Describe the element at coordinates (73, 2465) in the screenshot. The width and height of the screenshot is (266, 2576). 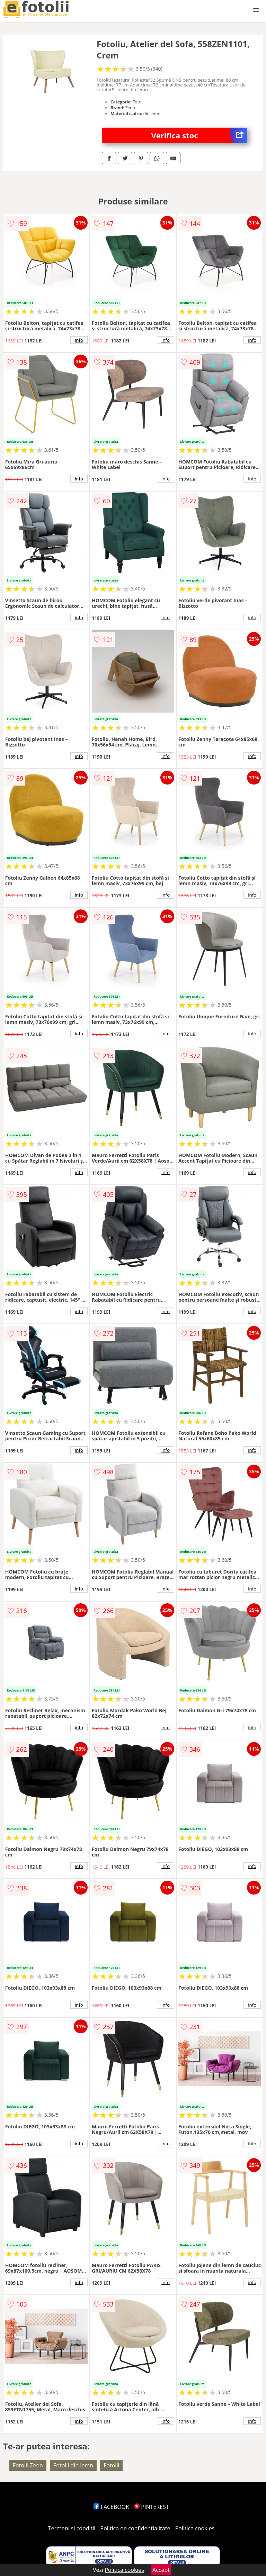
I see `Fotolii din lemn` at that location.